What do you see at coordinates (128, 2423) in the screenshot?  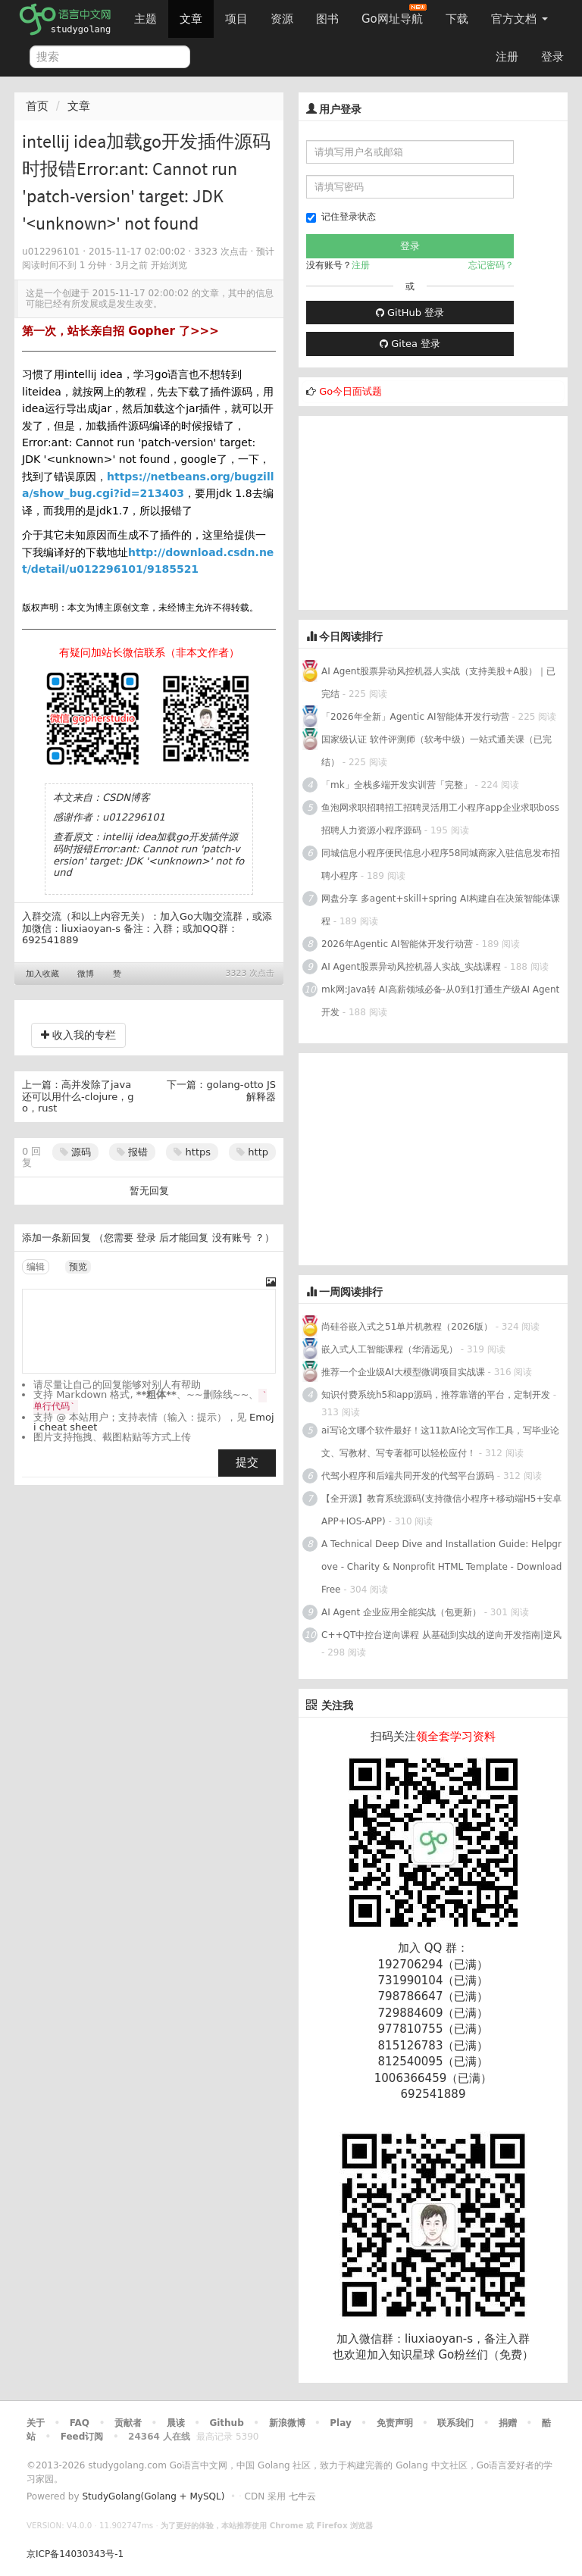 I see `贡献者` at bounding box center [128, 2423].